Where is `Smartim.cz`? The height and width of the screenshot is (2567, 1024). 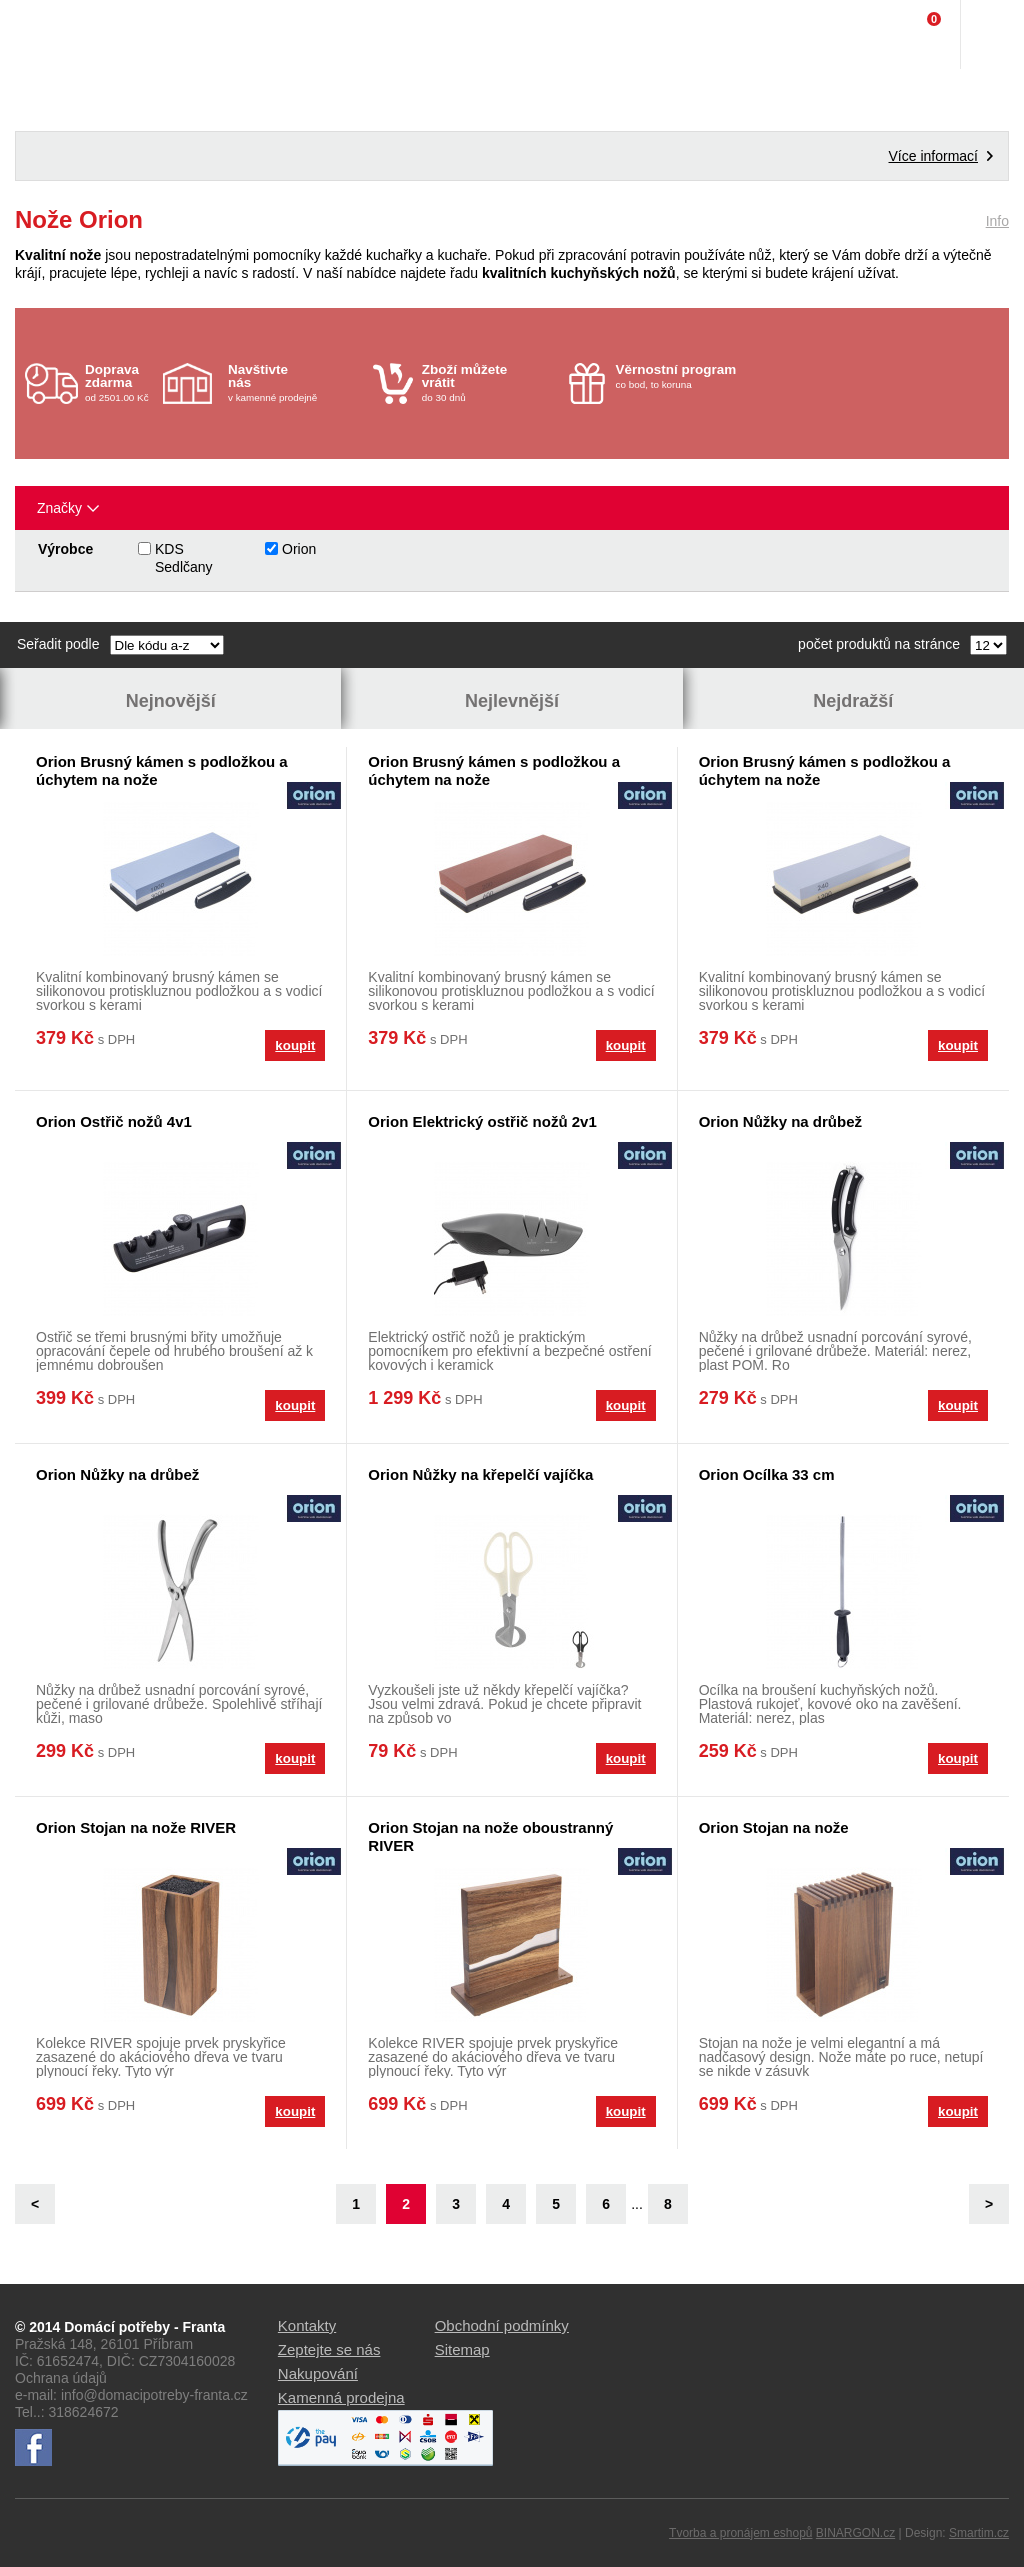
Smartim.cz is located at coordinates (979, 2533).